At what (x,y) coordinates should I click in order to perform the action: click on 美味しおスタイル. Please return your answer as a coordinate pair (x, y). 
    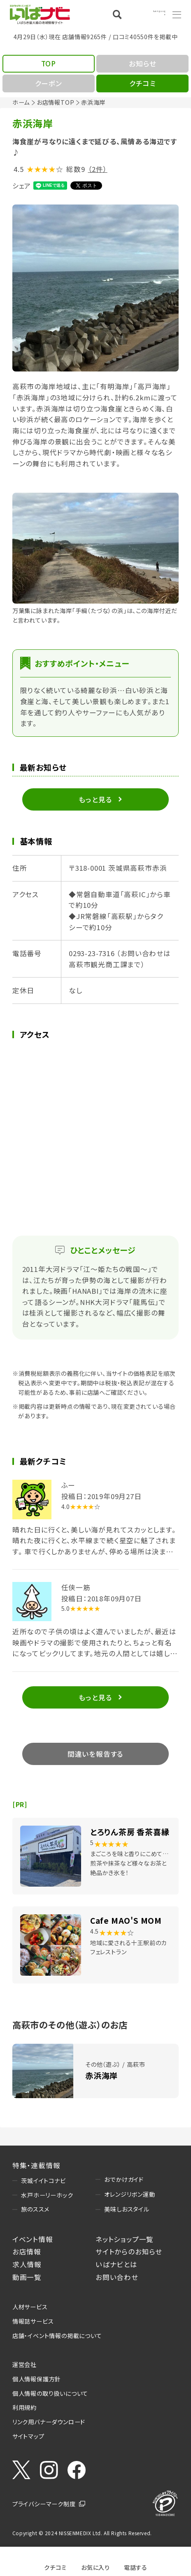
    Looking at the image, I should click on (126, 2209).